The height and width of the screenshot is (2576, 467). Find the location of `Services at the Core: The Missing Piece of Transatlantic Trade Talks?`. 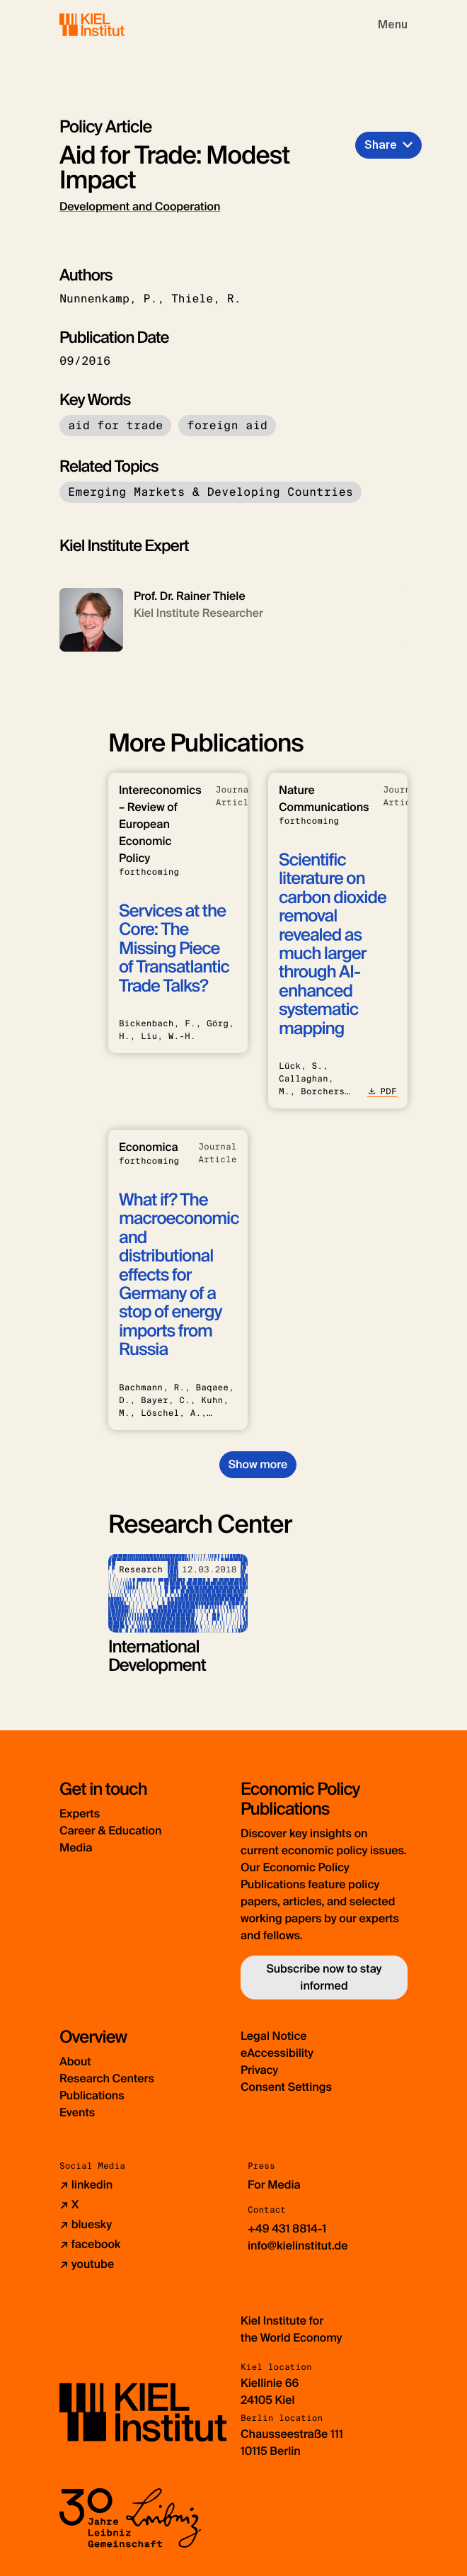

Services at the Core: The Missing Piece of Transatlantic Trade Talks? is located at coordinates (174, 948).